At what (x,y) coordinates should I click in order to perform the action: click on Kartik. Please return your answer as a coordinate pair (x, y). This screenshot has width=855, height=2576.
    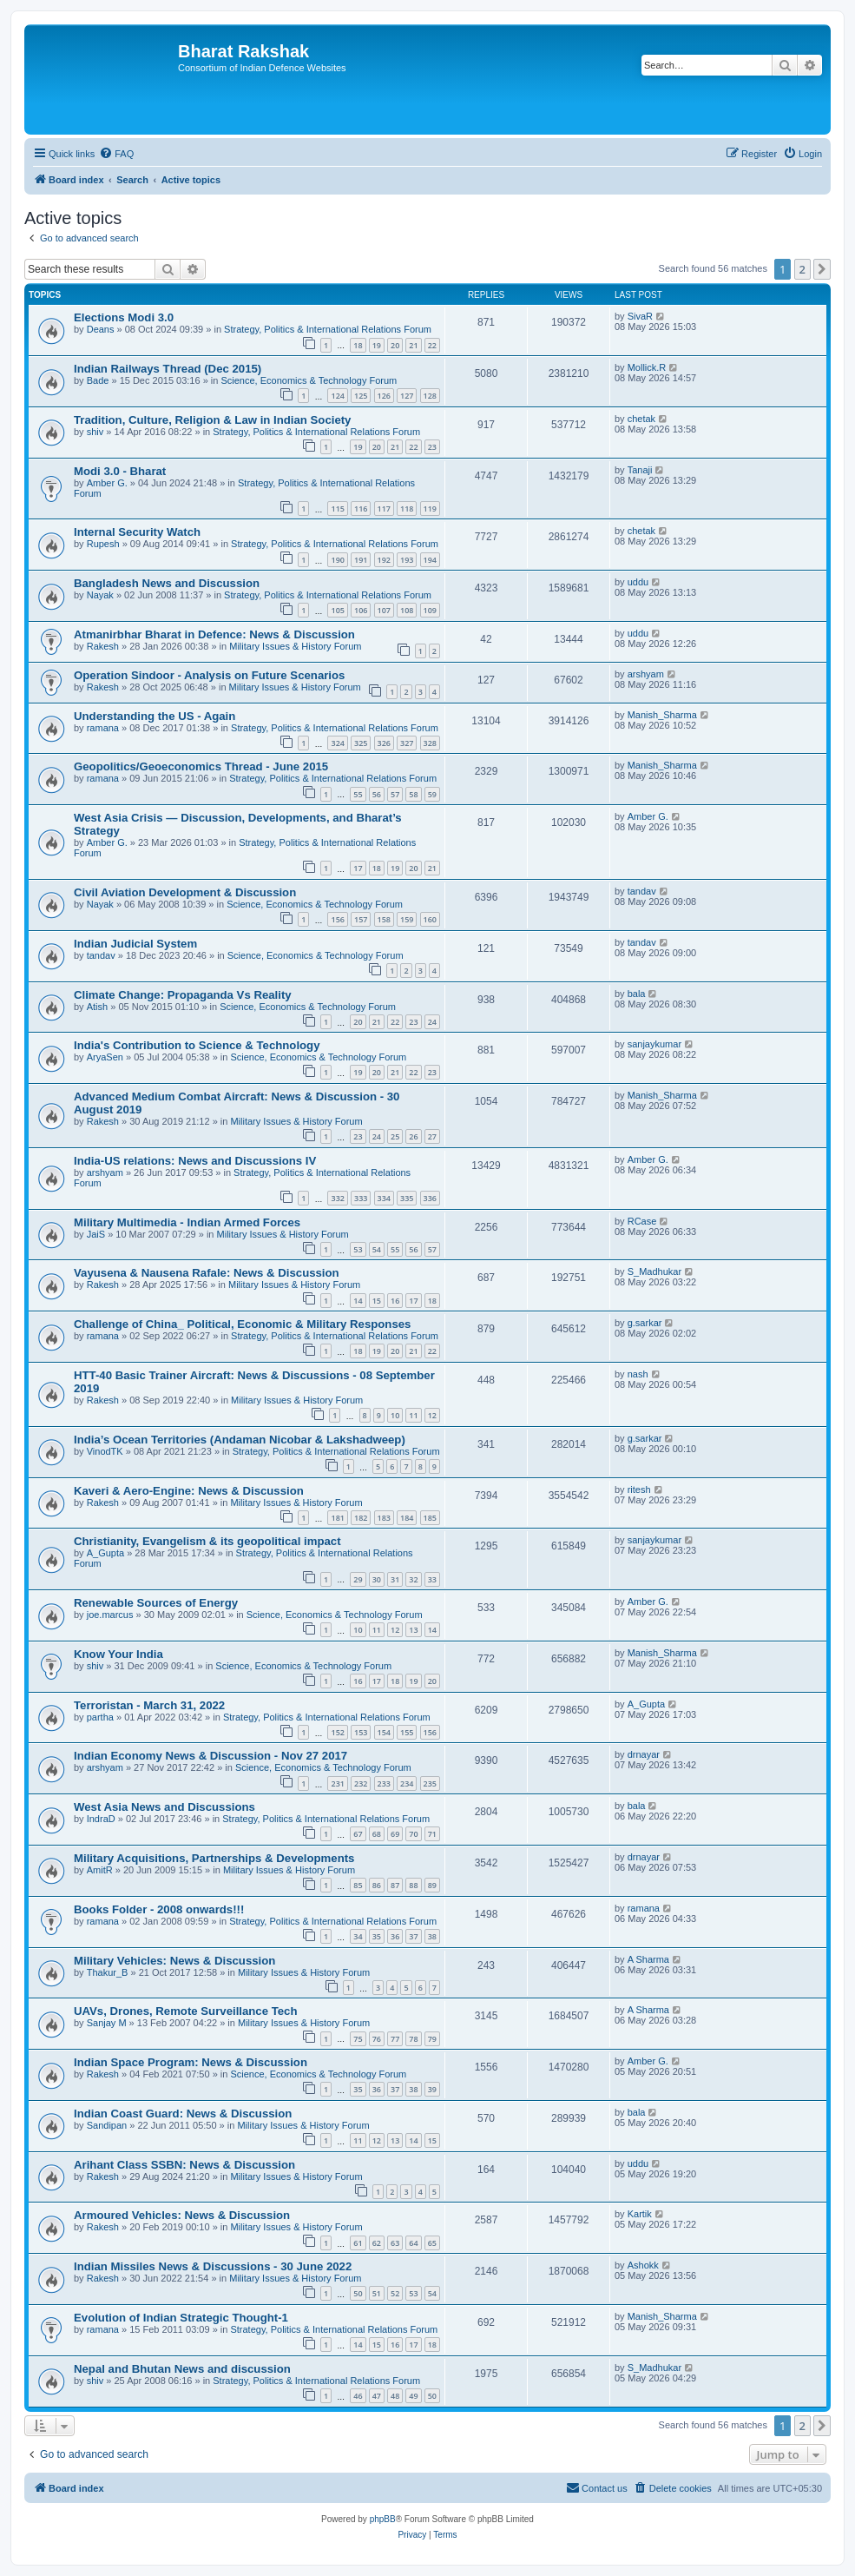
    Looking at the image, I should click on (640, 2214).